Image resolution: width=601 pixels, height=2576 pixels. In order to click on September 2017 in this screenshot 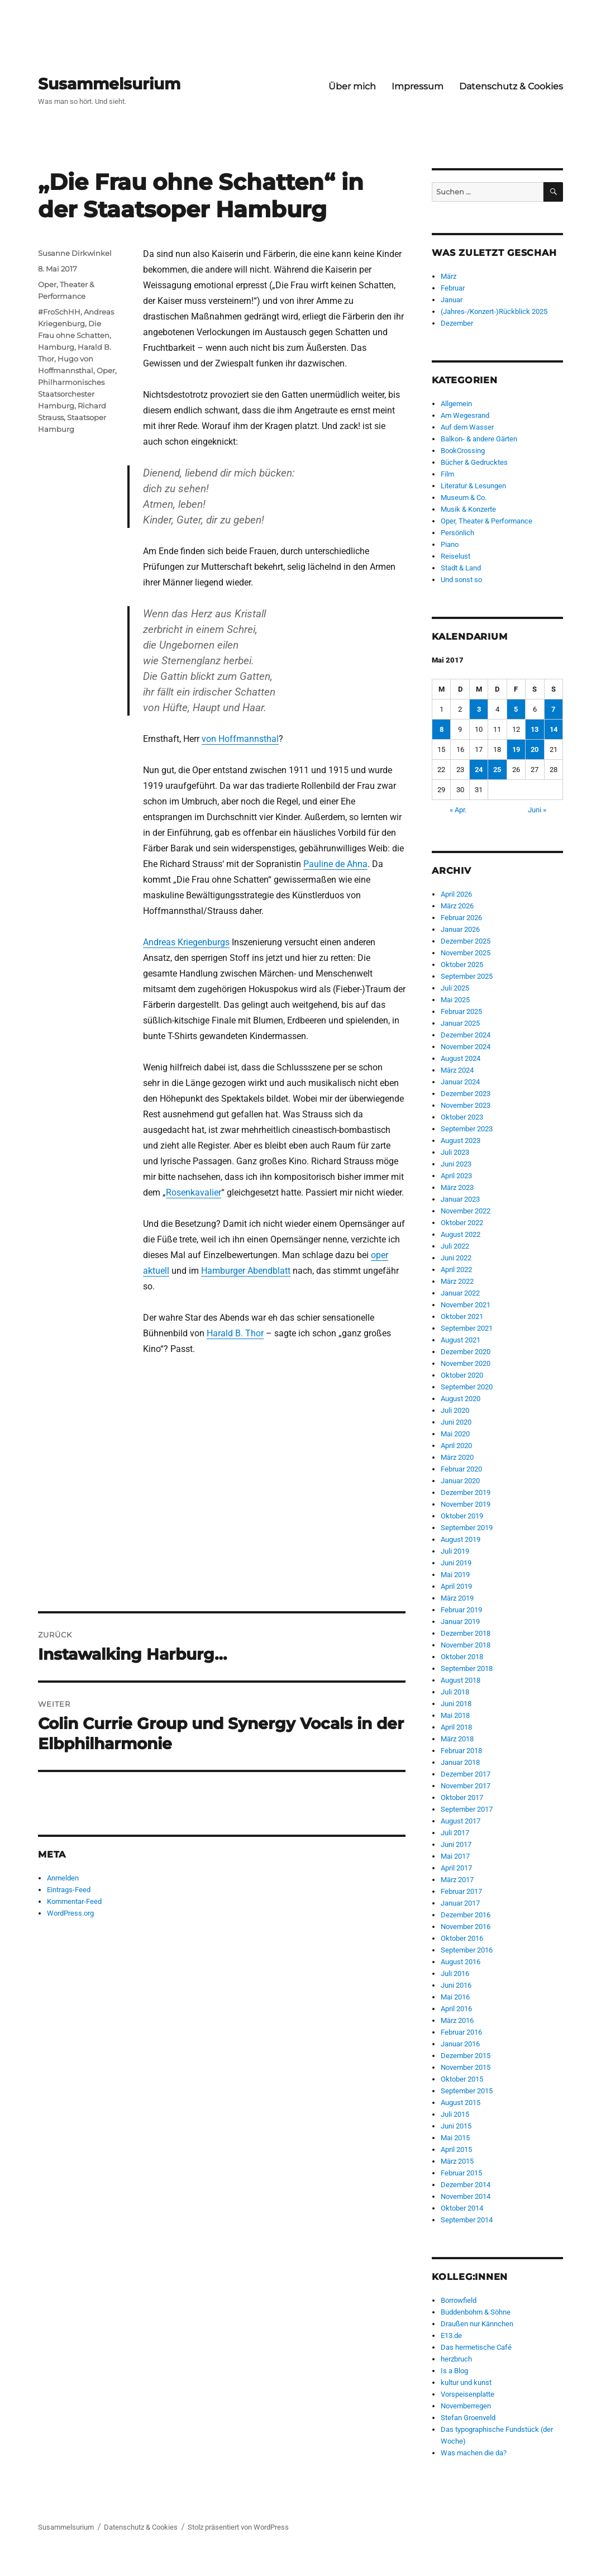, I will do `click(467, 1809)`.